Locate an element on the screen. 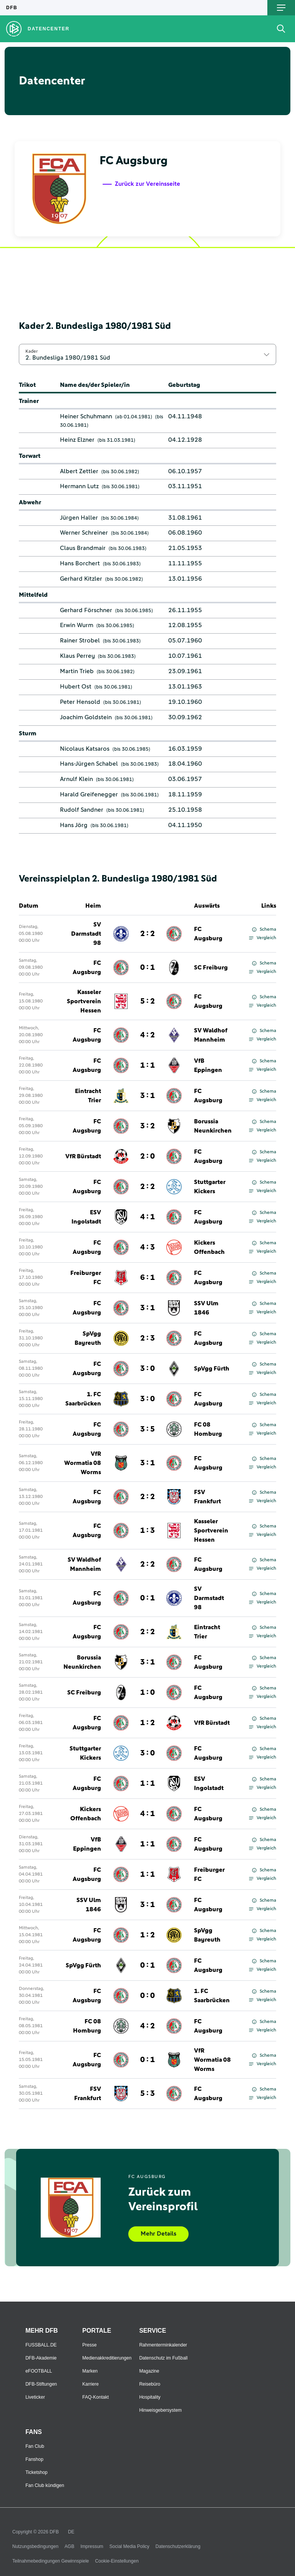 This screenshot has height=2576, width=295. SpVgg Fürth is located at coordinates (211, 1369).